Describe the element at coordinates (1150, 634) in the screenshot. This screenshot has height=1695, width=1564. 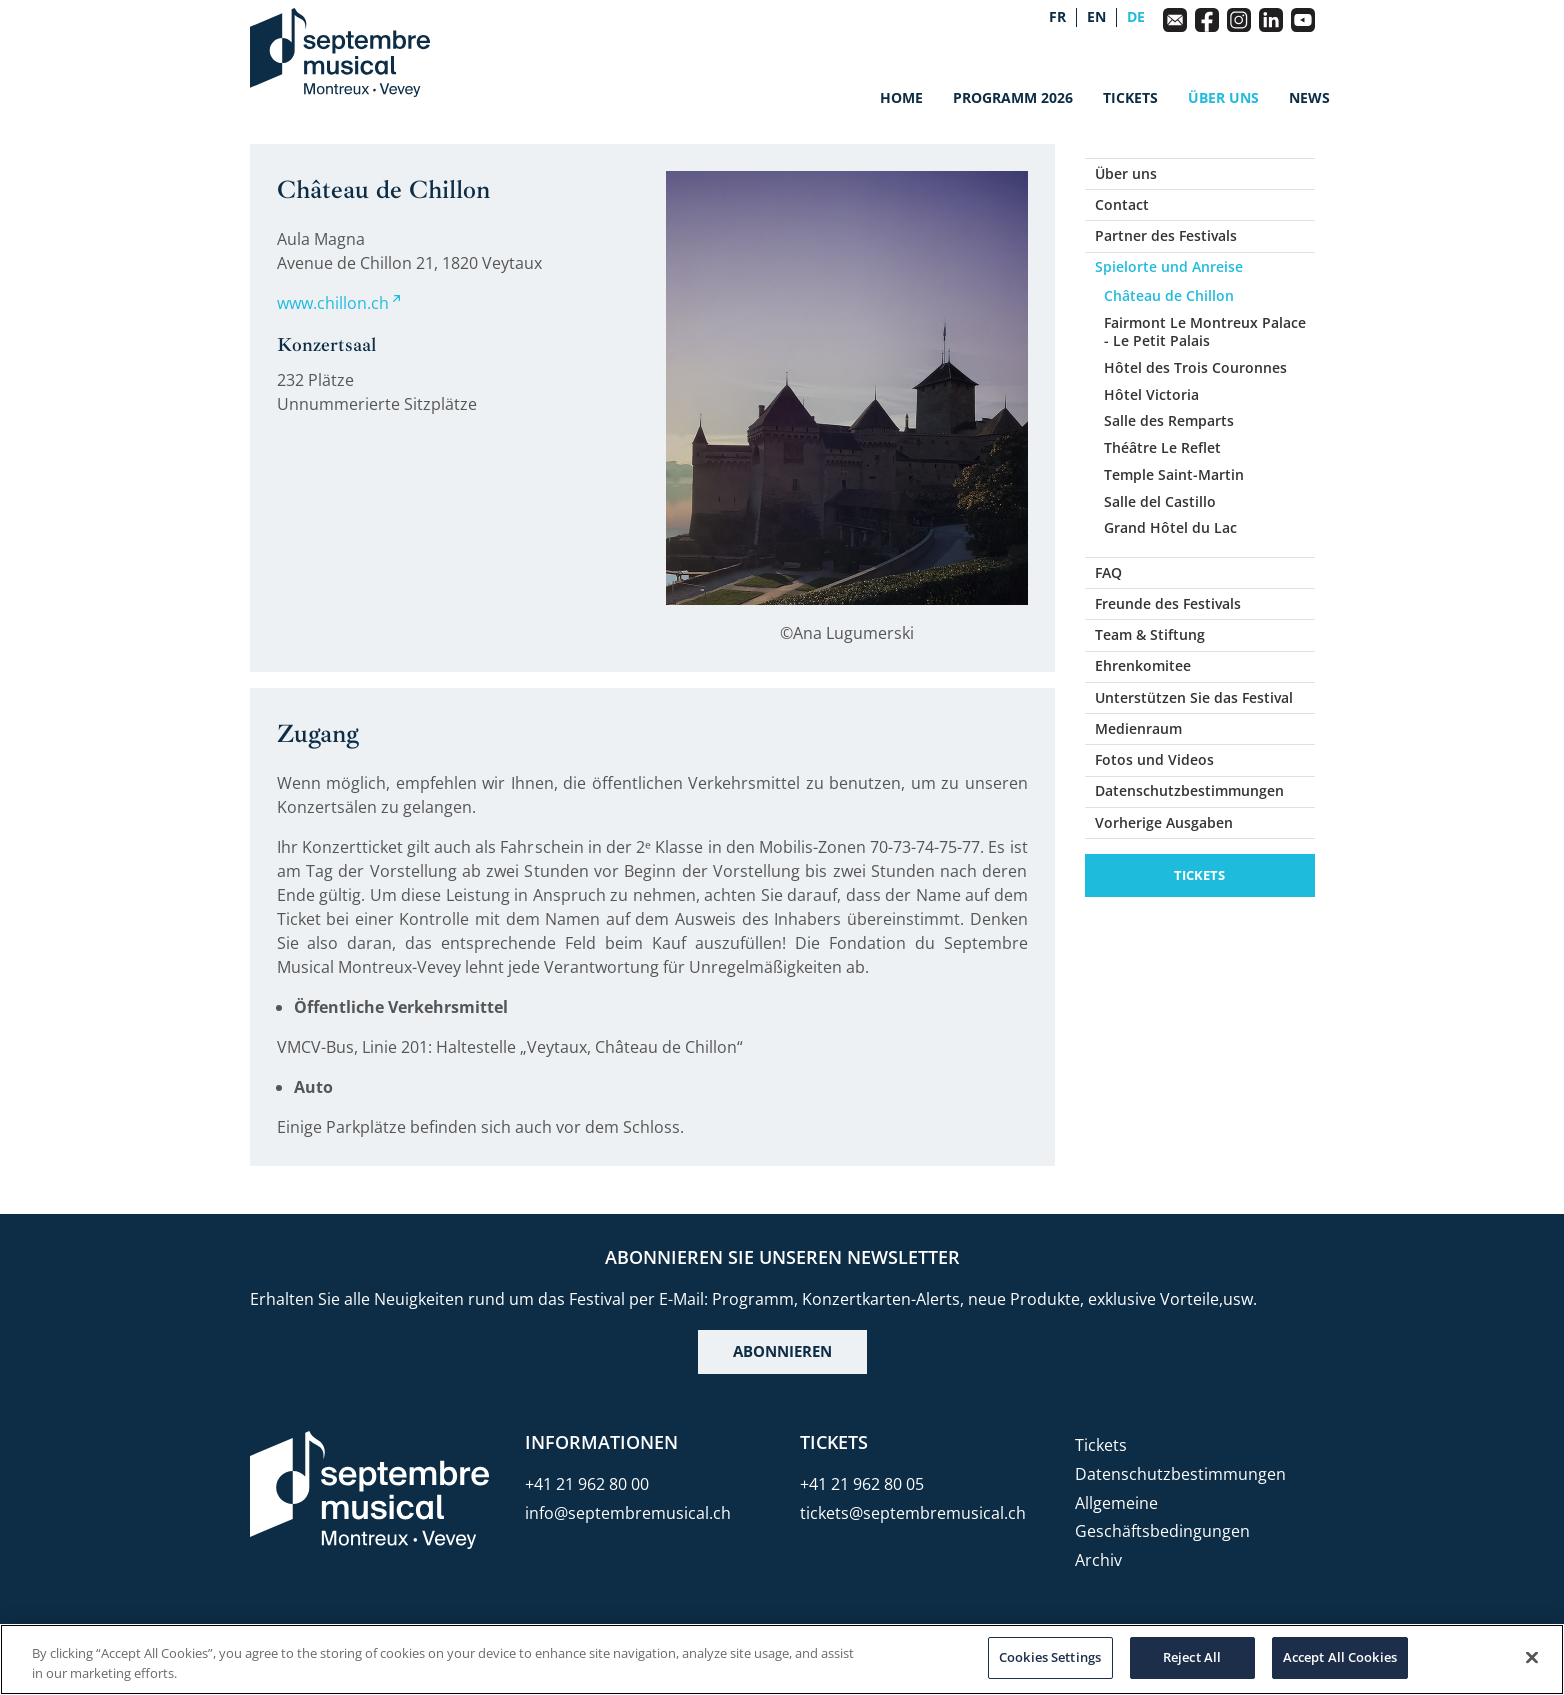
I see `Team & Stiftung` at that location.